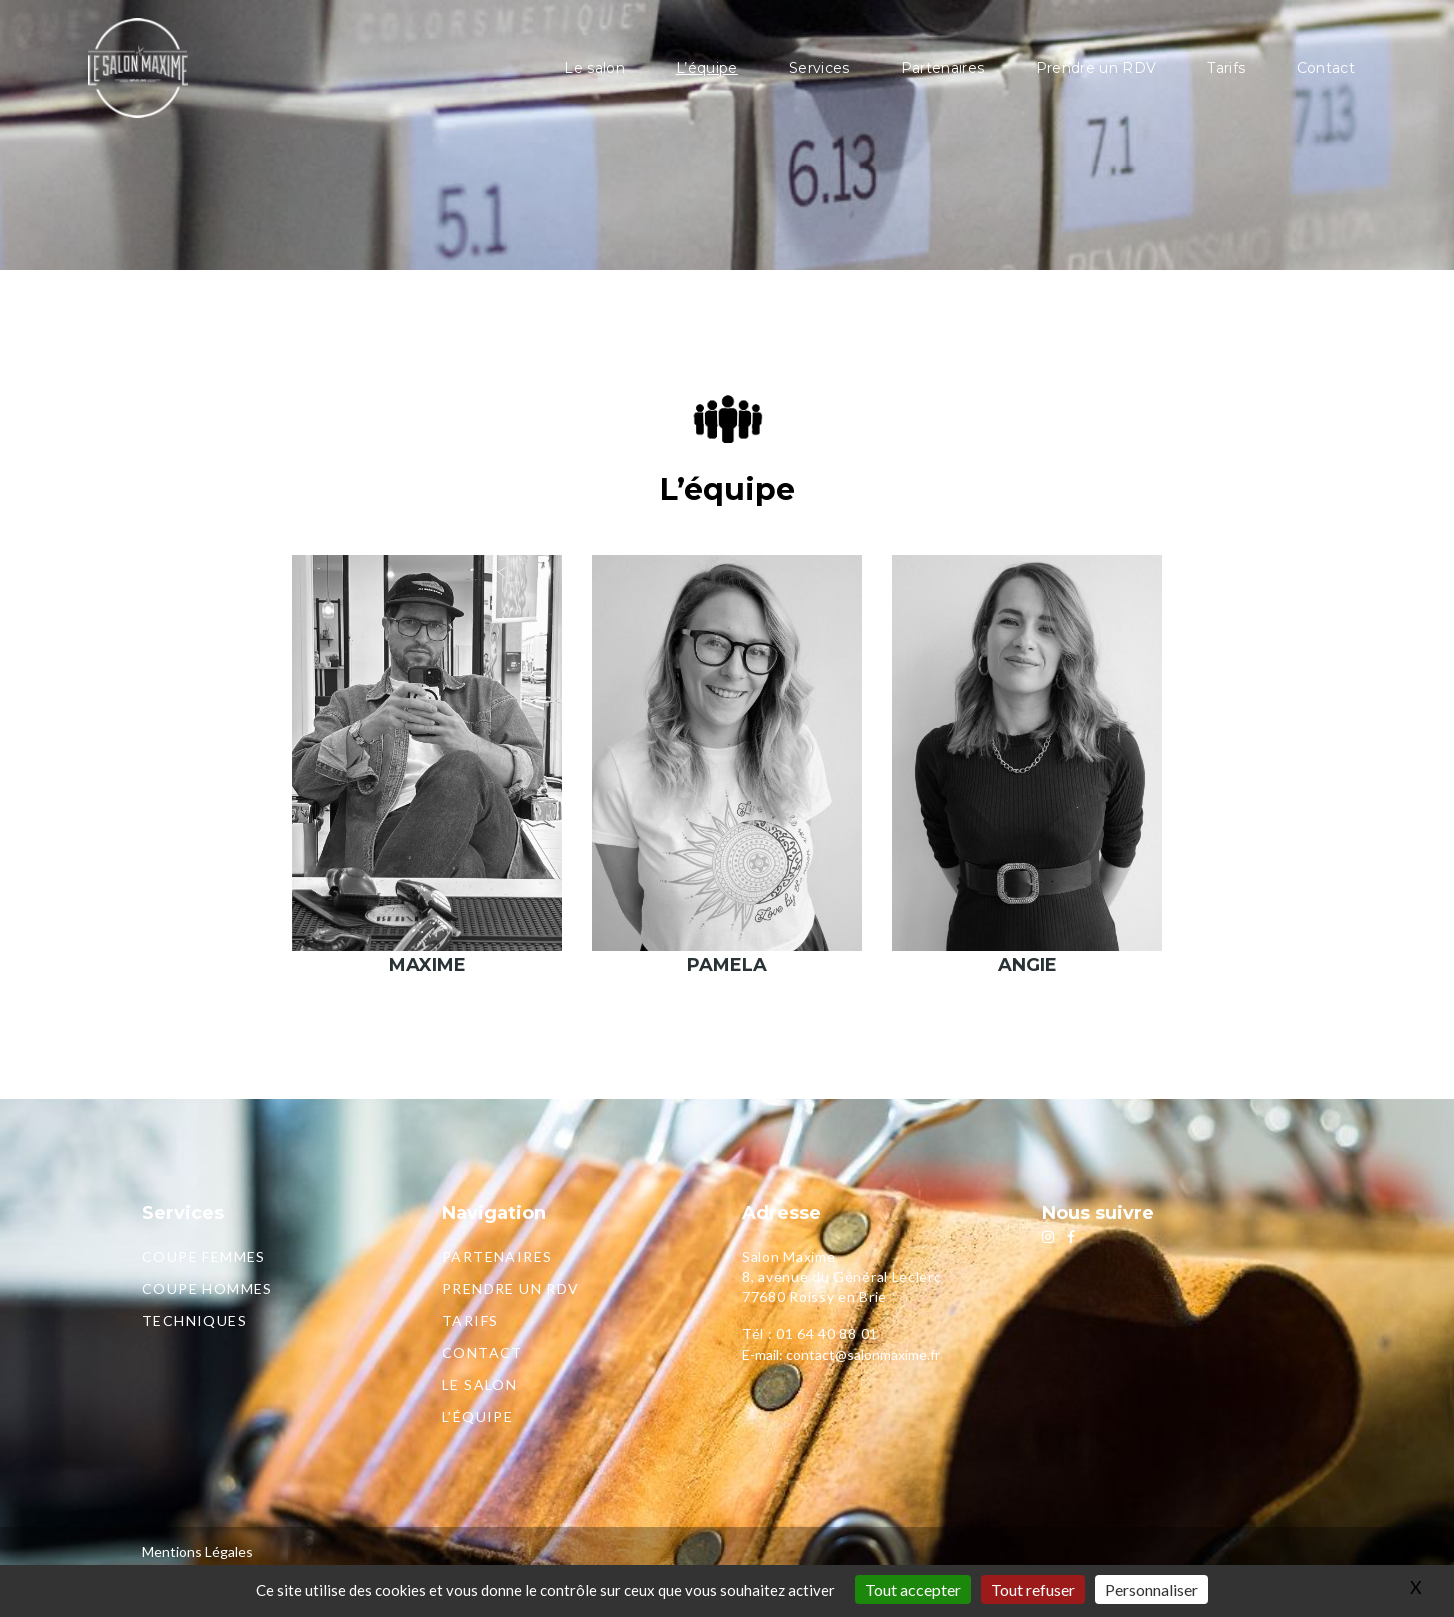  Describe the element at coordinates (842, 1276) in the screenshot. I see `Salon Maxime8, avenue du Général Leclerc77680 Roissy en Brie` at that location.